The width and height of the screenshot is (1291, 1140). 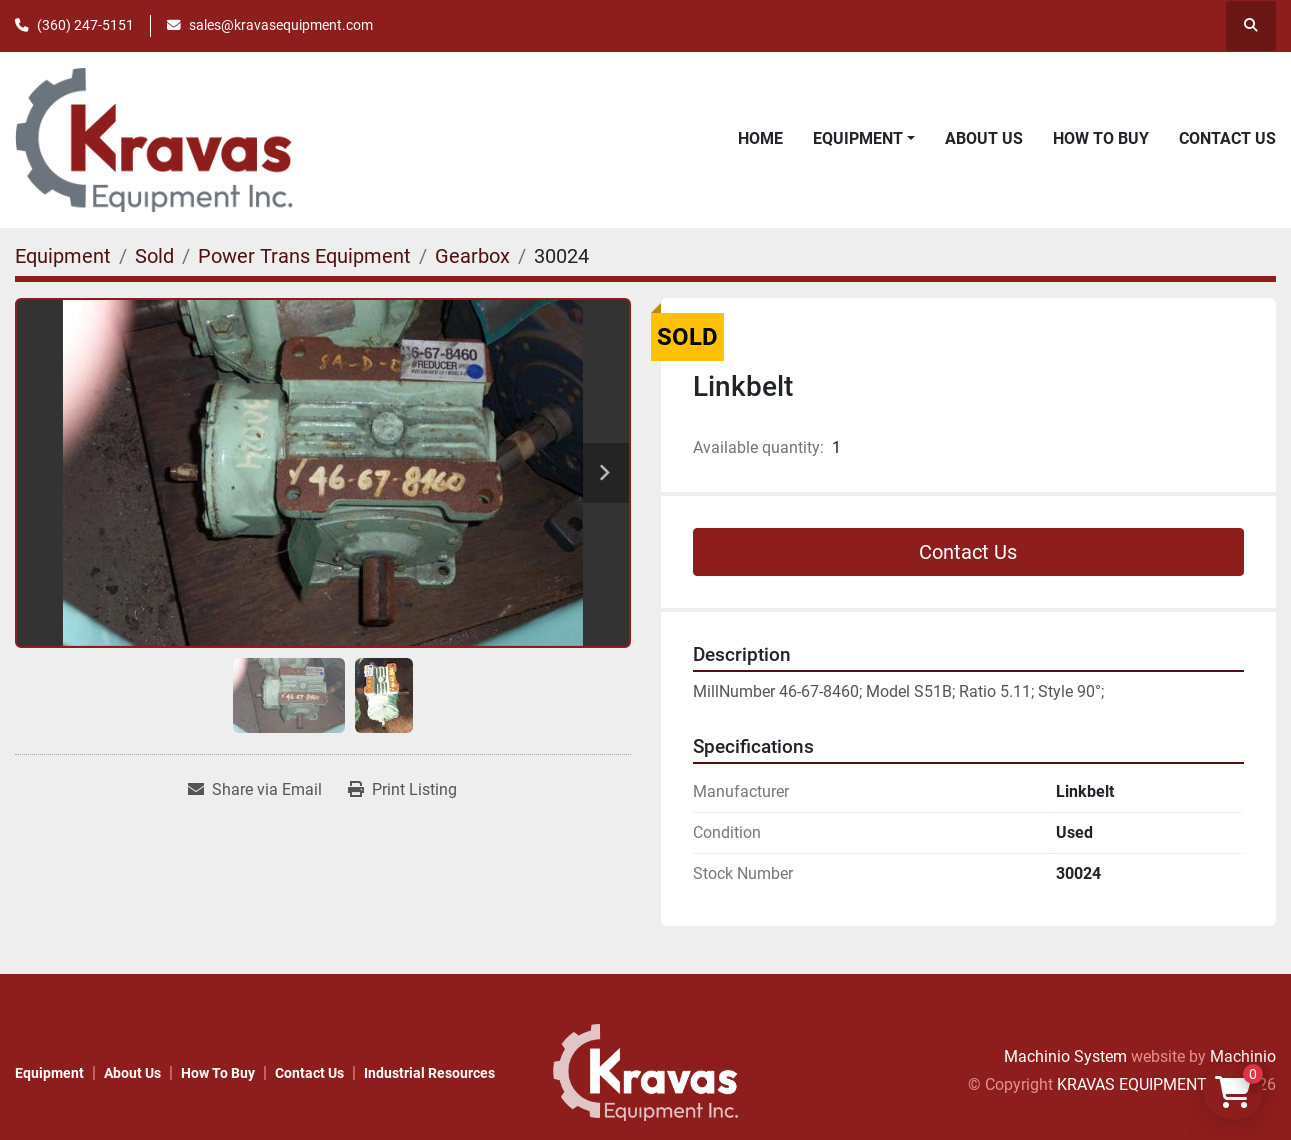 What do you see at coordinates (1146, 1084) in the screenshot?
I see `KRAVAS EQUIPMENT INC` at bounding box center [1146, 1084].